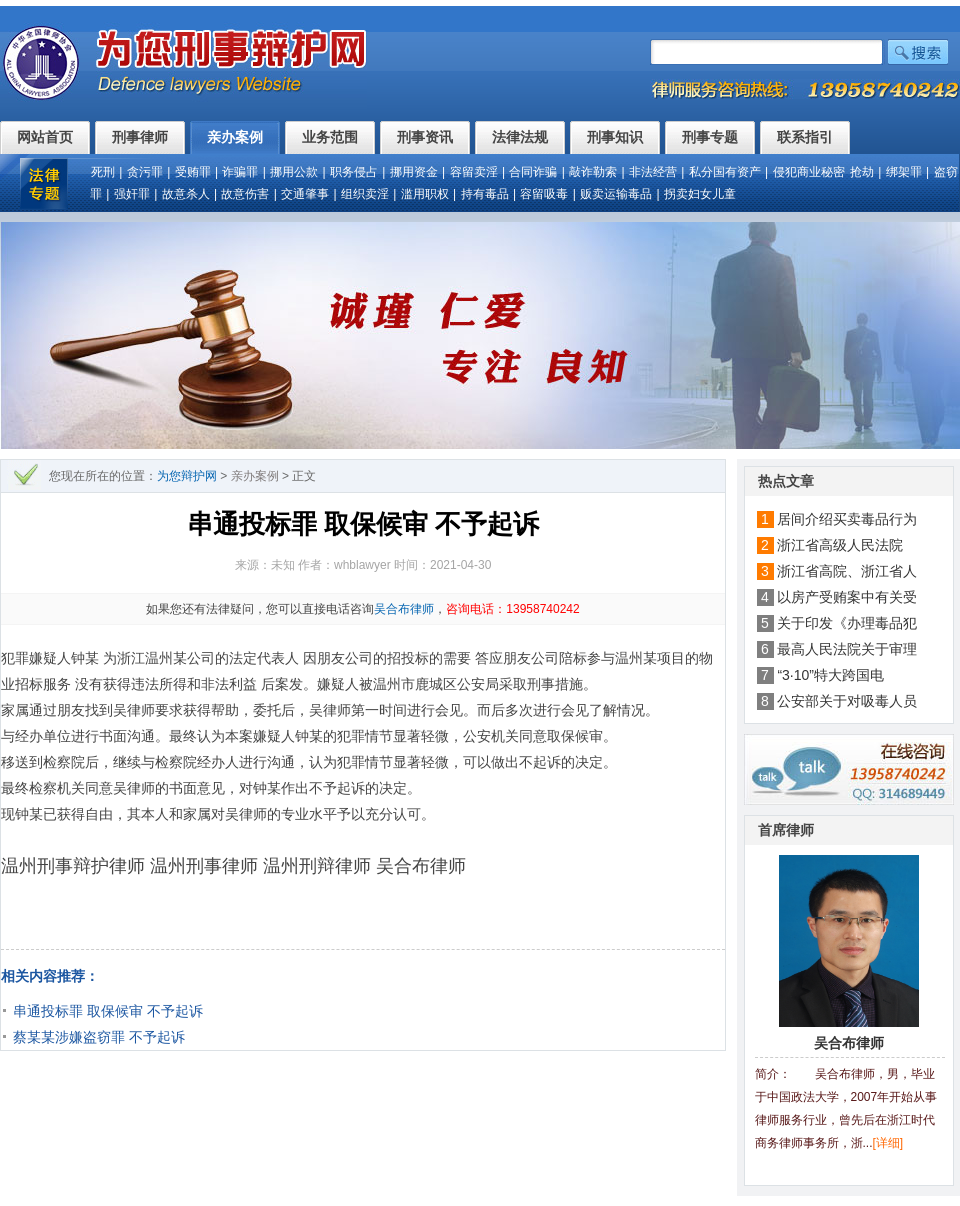 The height and width of the screenshot is (1206, 960). What do you see at coordinates (330, 137) in the screenshot?
I see `业务范围` at bounding box center [330, 137].